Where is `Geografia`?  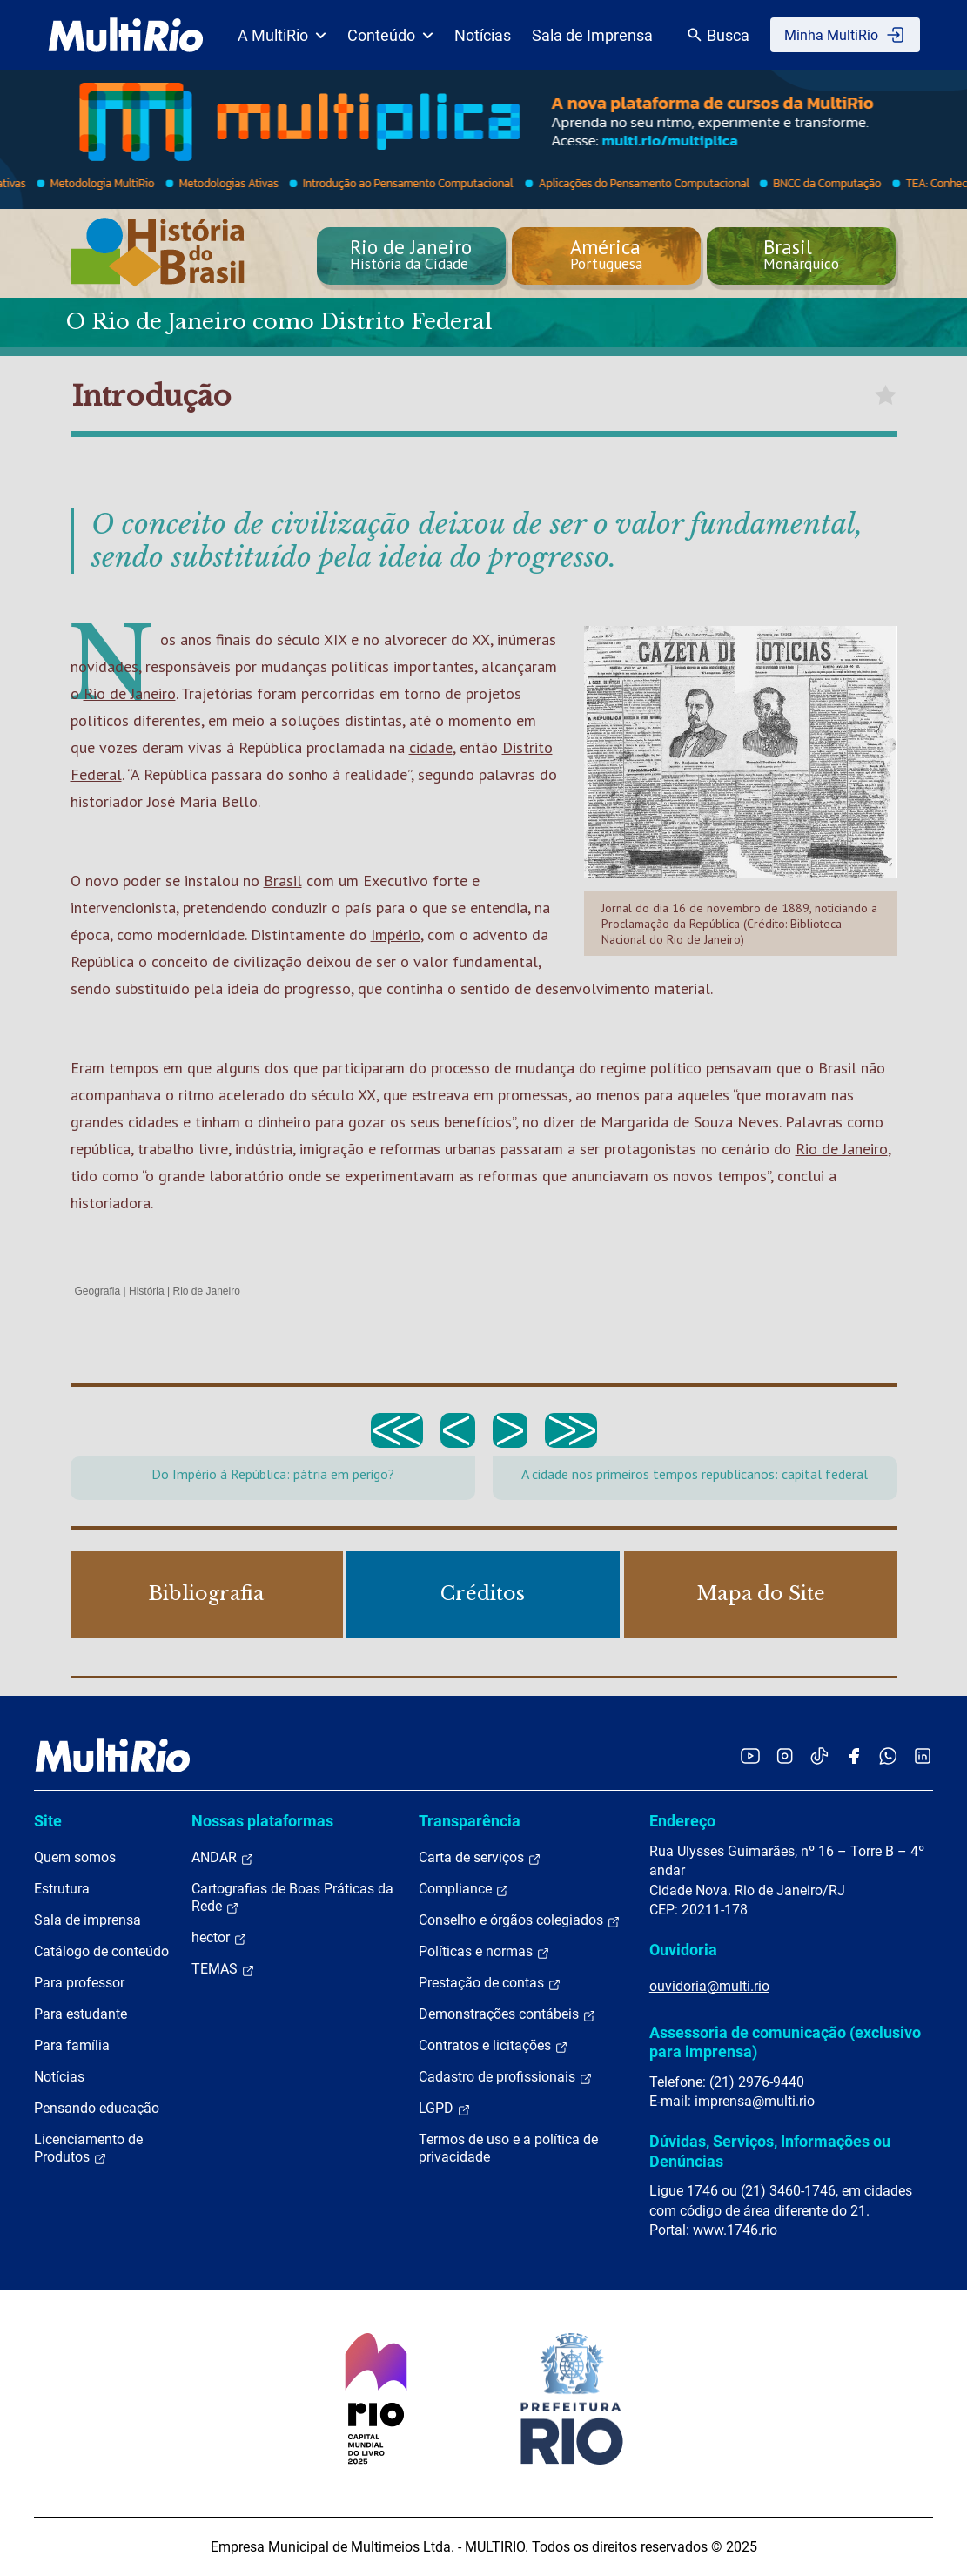
Geografia is located at coordinates (98, 1291).